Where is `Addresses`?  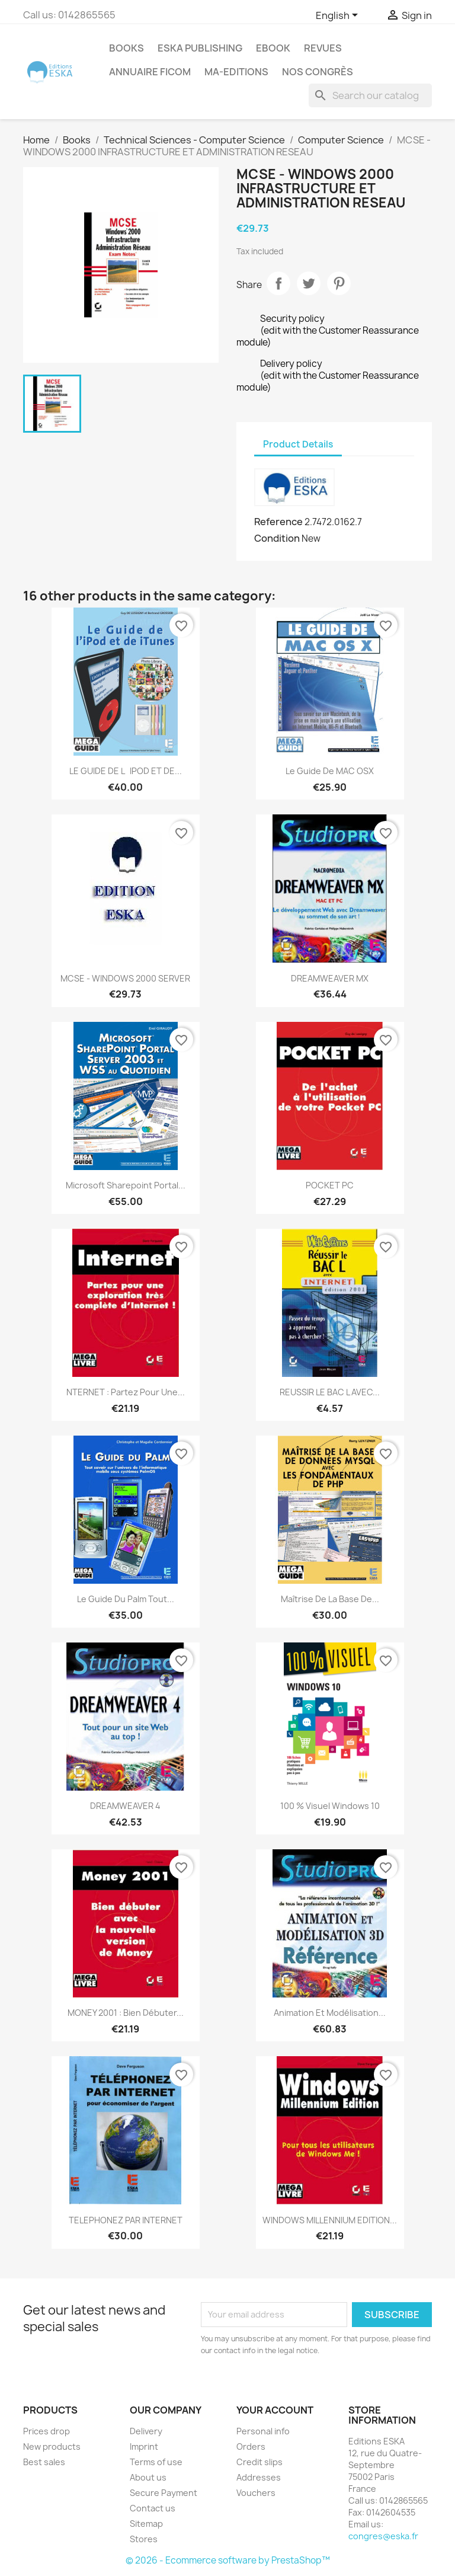
Addresses is located at coordinates (258, 2477).